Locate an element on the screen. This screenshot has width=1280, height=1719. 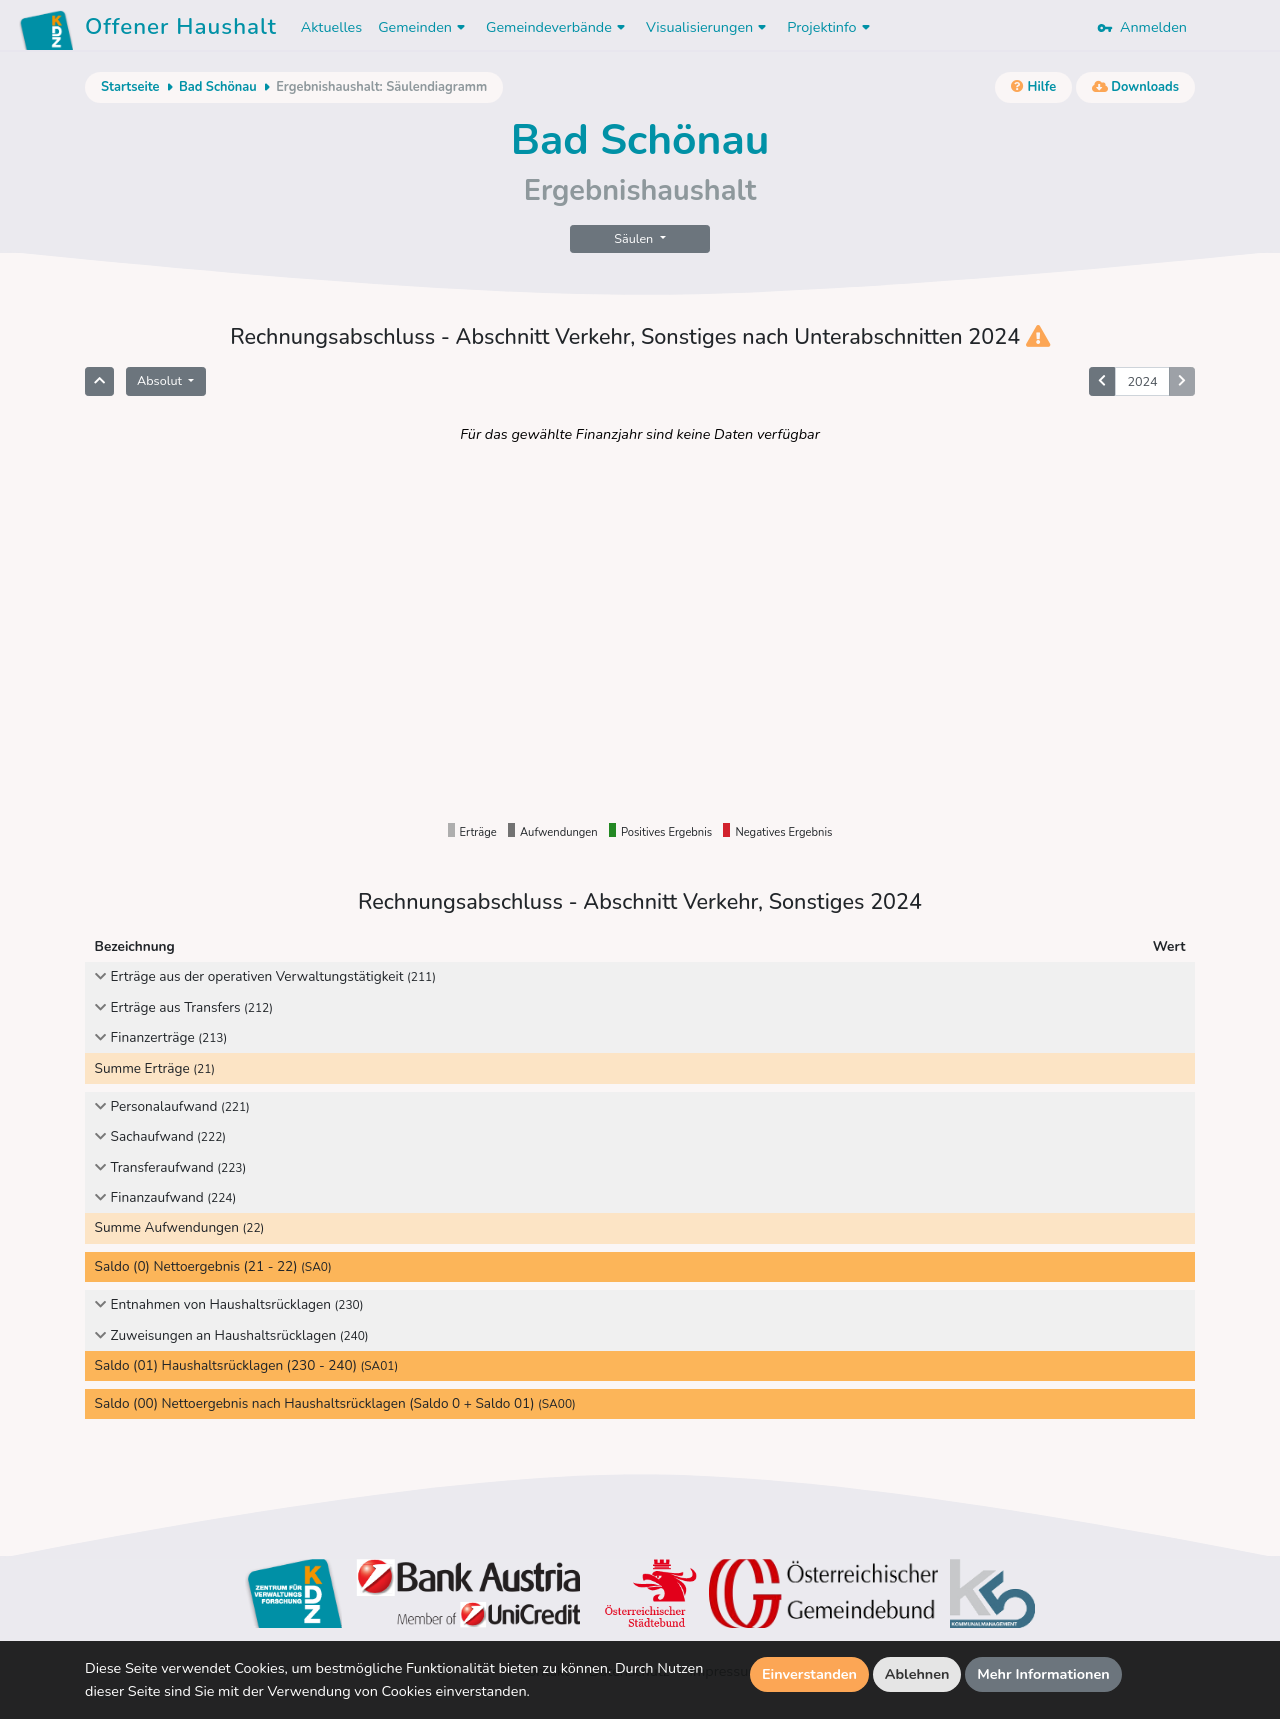
Ablehnen is located at coordinates (917, 1674).